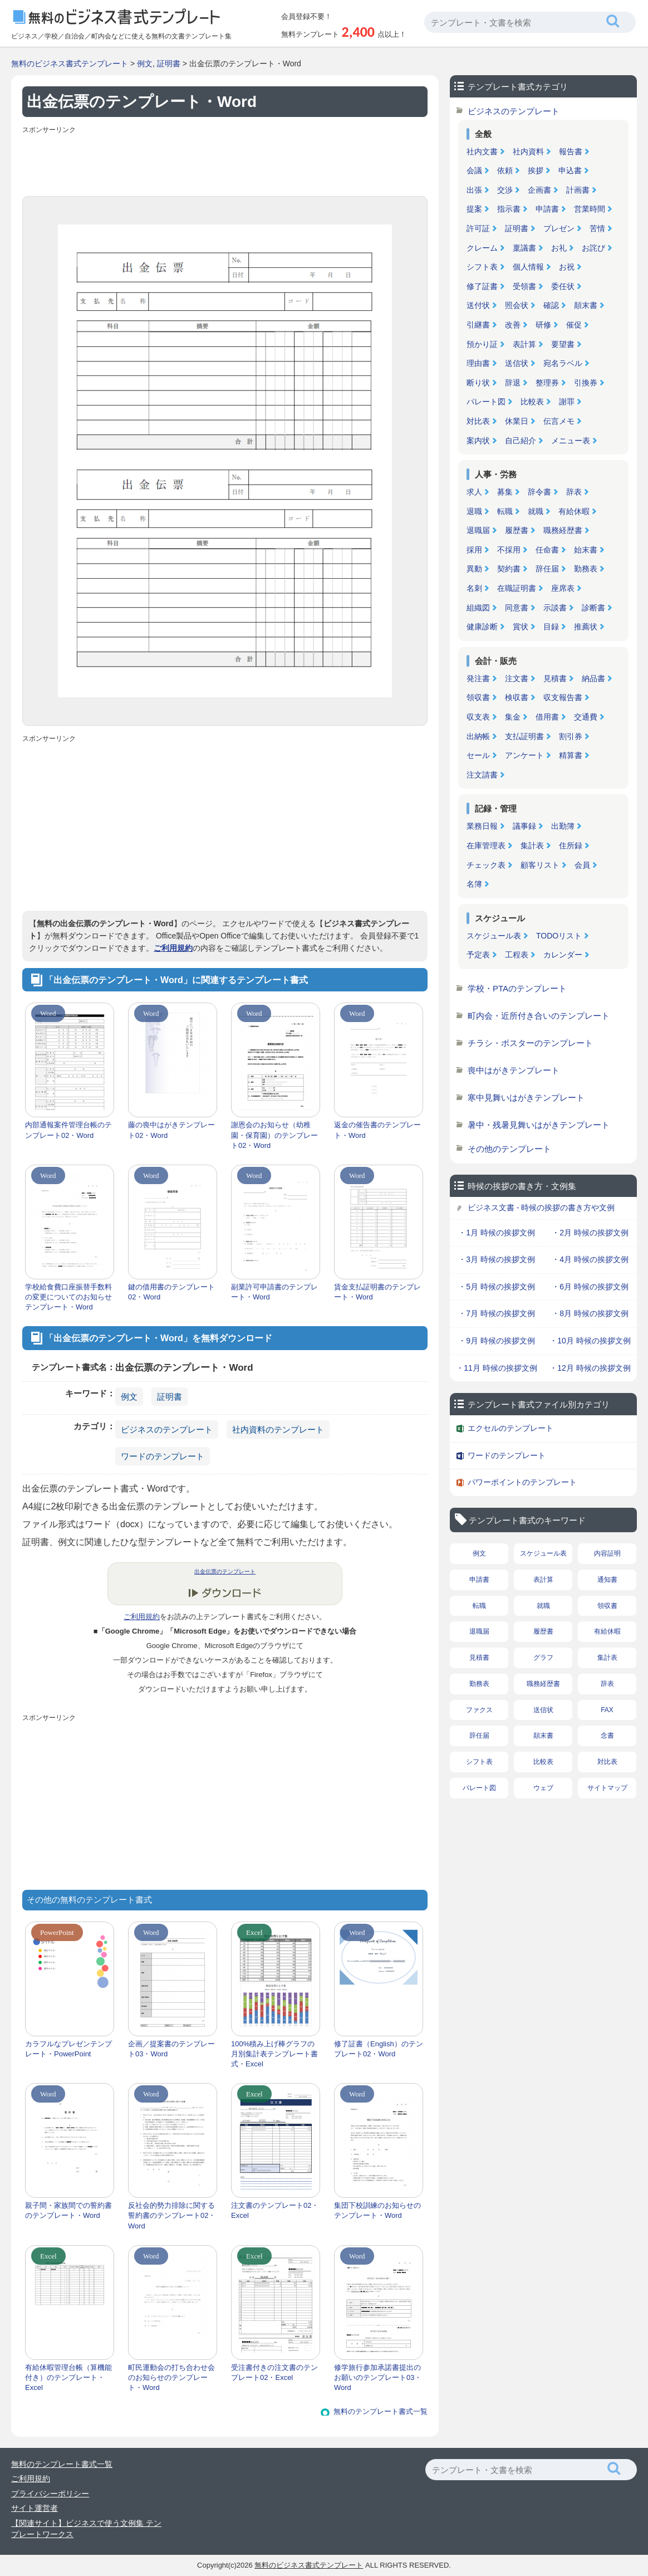 The width and height of the screenshot is (648, 2576). Describe the element at coordinates (478, 324) in the screenshot. I see `引継書` at that location.